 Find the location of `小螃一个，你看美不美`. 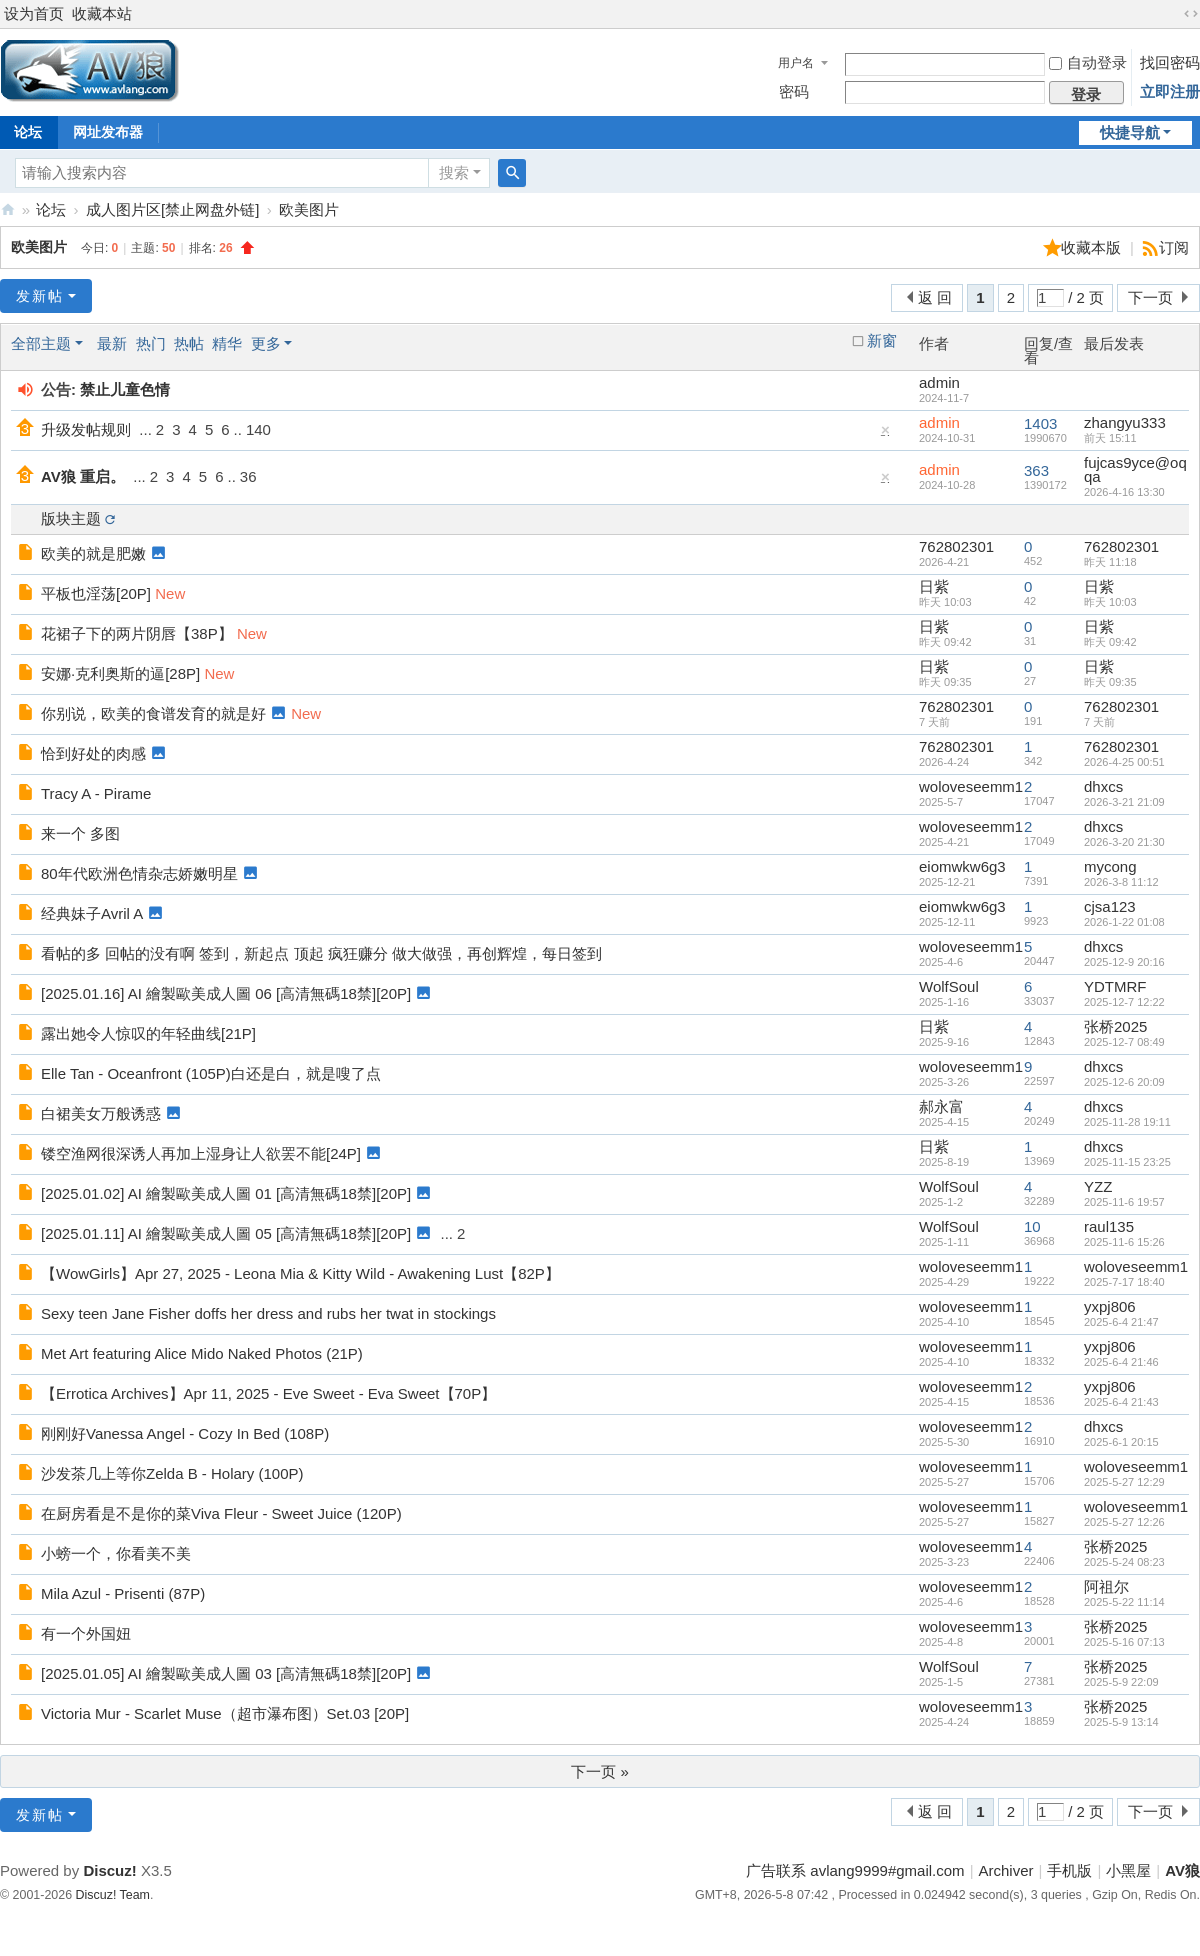

小螃一个，你看美不美 is located at coordinates (116, 1553).